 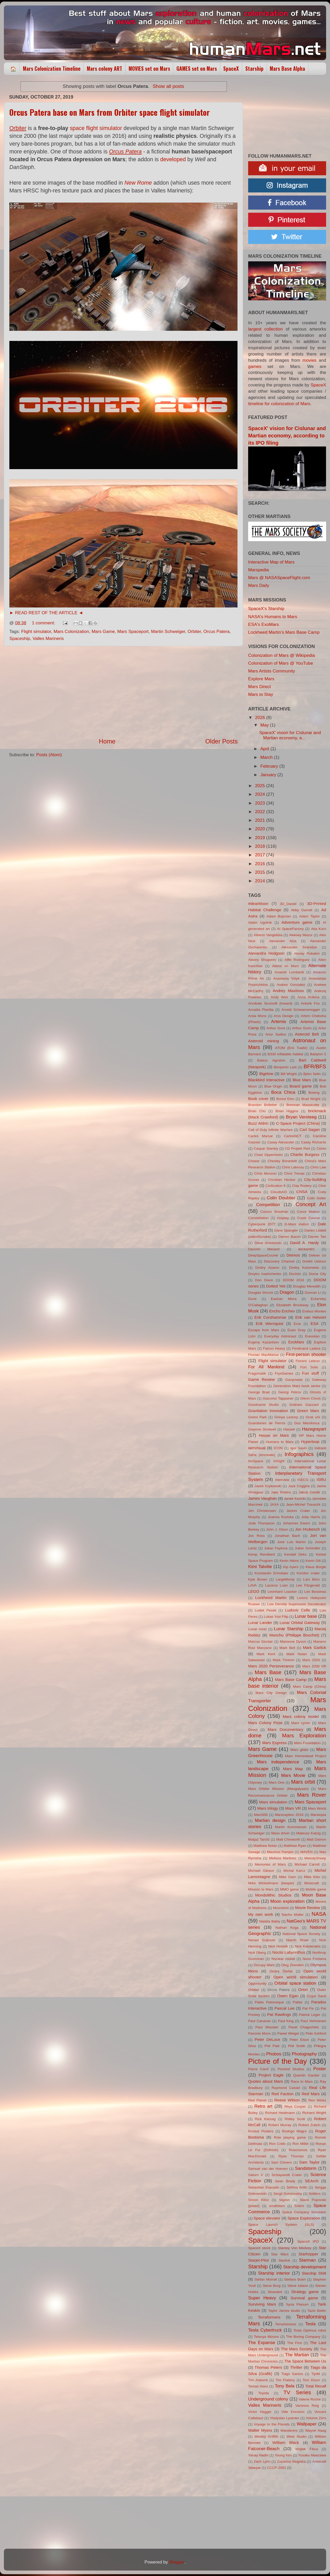 I want to click on Colin Doublier, so click(x=281, y=1197).